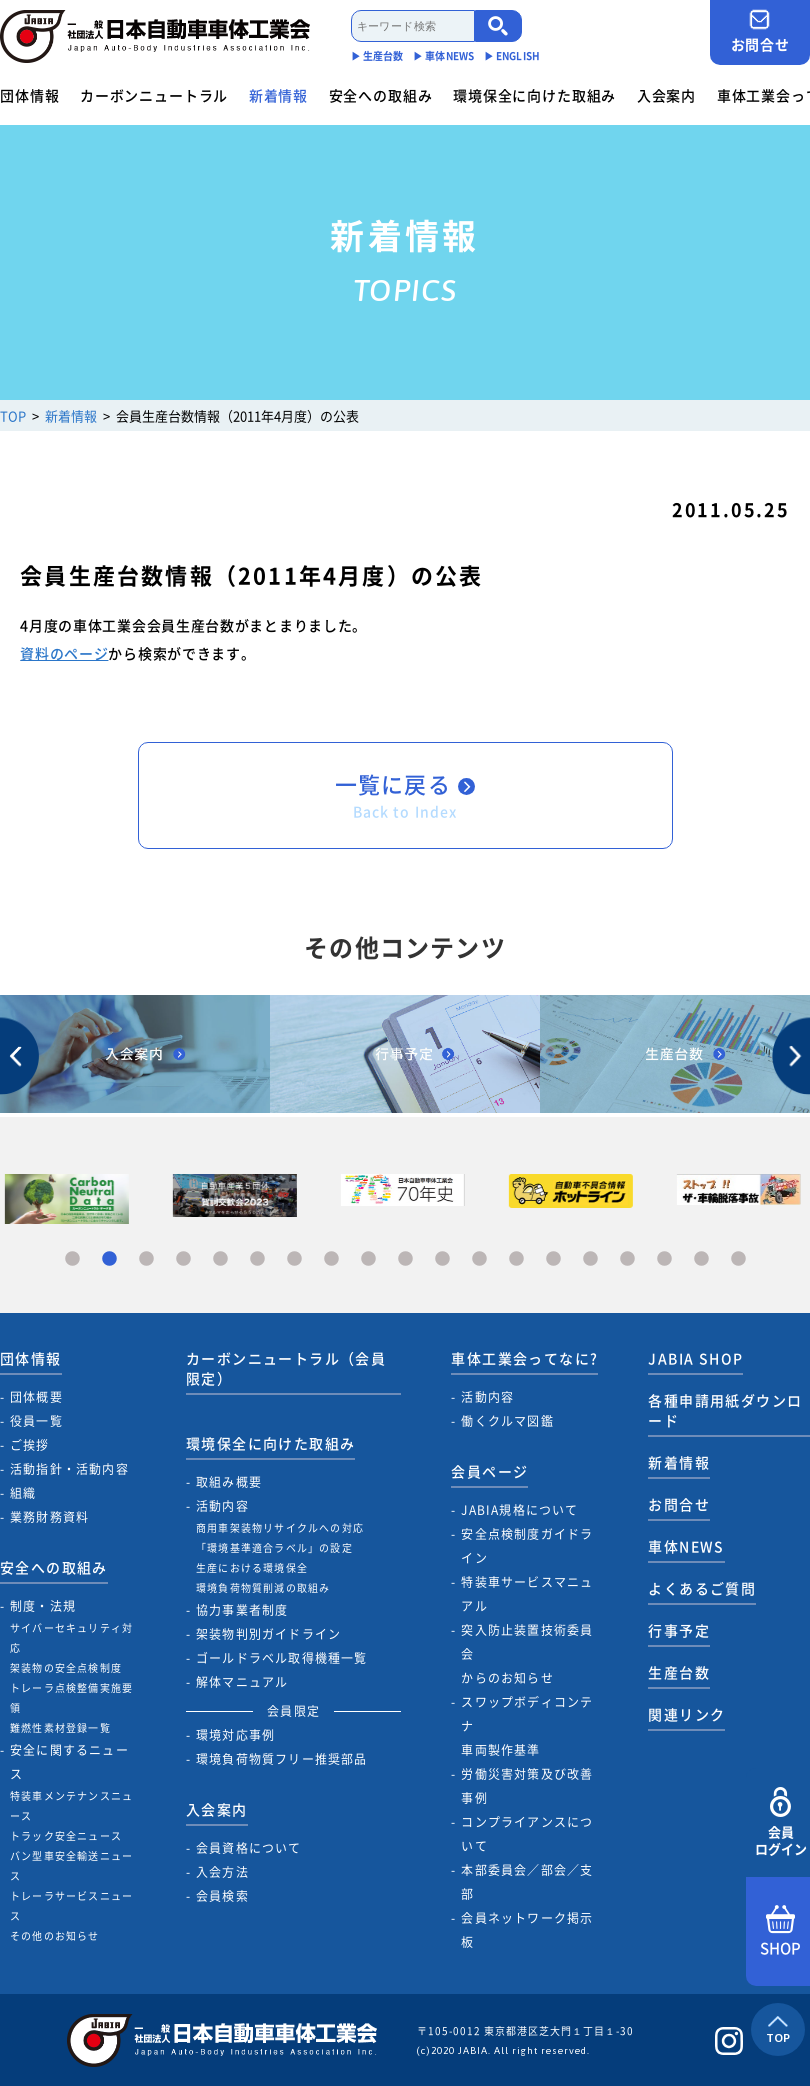 The height and width of the screenshot is (2086, 810). What do you see at coordinates (377, 55) in the screenshot?
I see `▶︎ 生産台数` at bounding box center [377, 55].